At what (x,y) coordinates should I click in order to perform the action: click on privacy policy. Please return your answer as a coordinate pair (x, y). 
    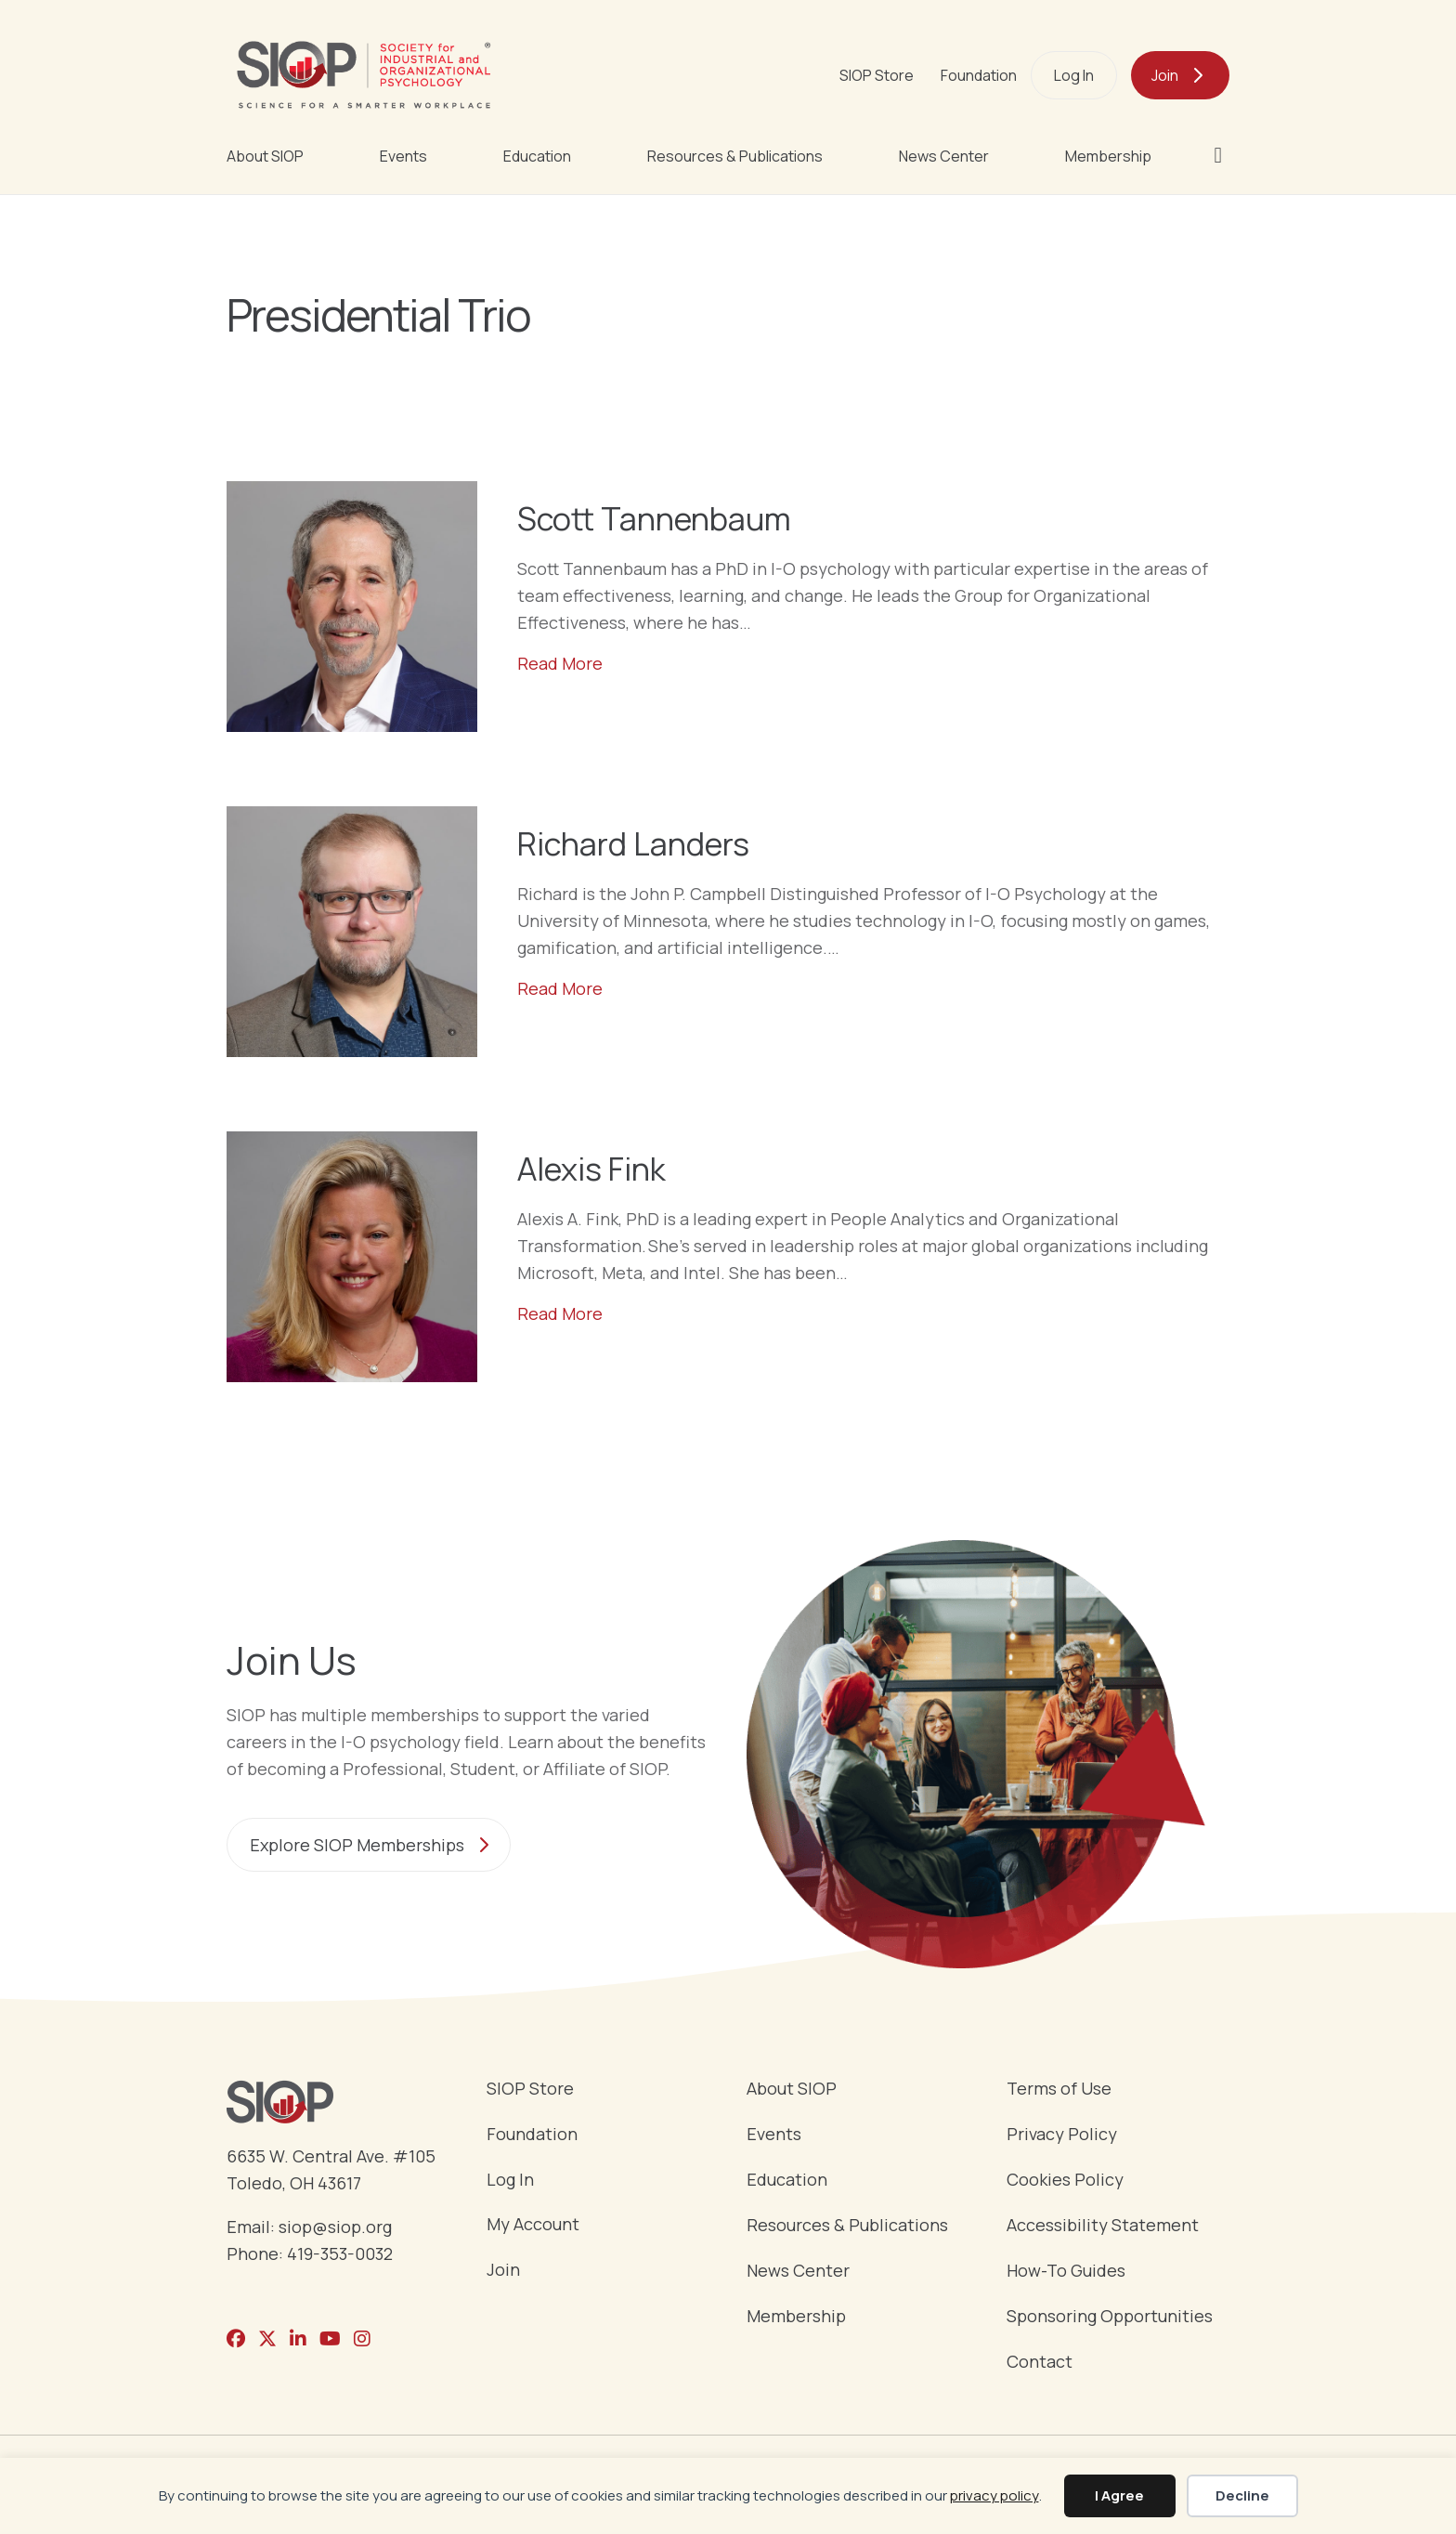
    Looking at the image, I should click on (994, 2495).